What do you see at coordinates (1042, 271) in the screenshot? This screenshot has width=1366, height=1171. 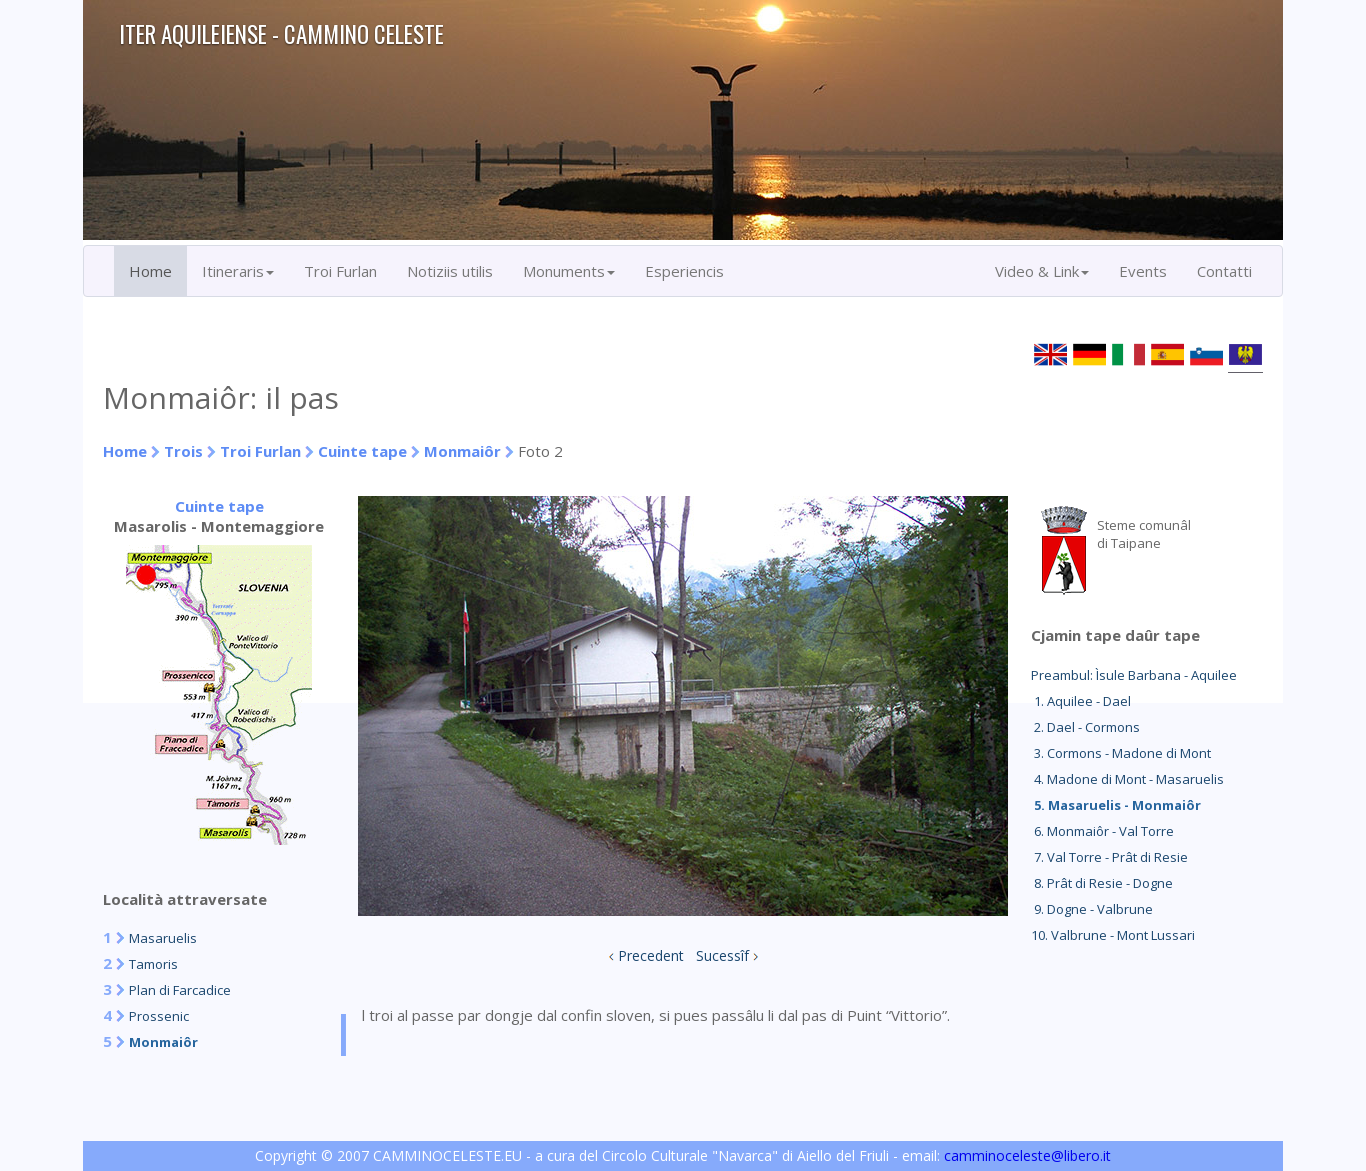 I see `Video & Link [button]` at bounding box center [1042, 271].